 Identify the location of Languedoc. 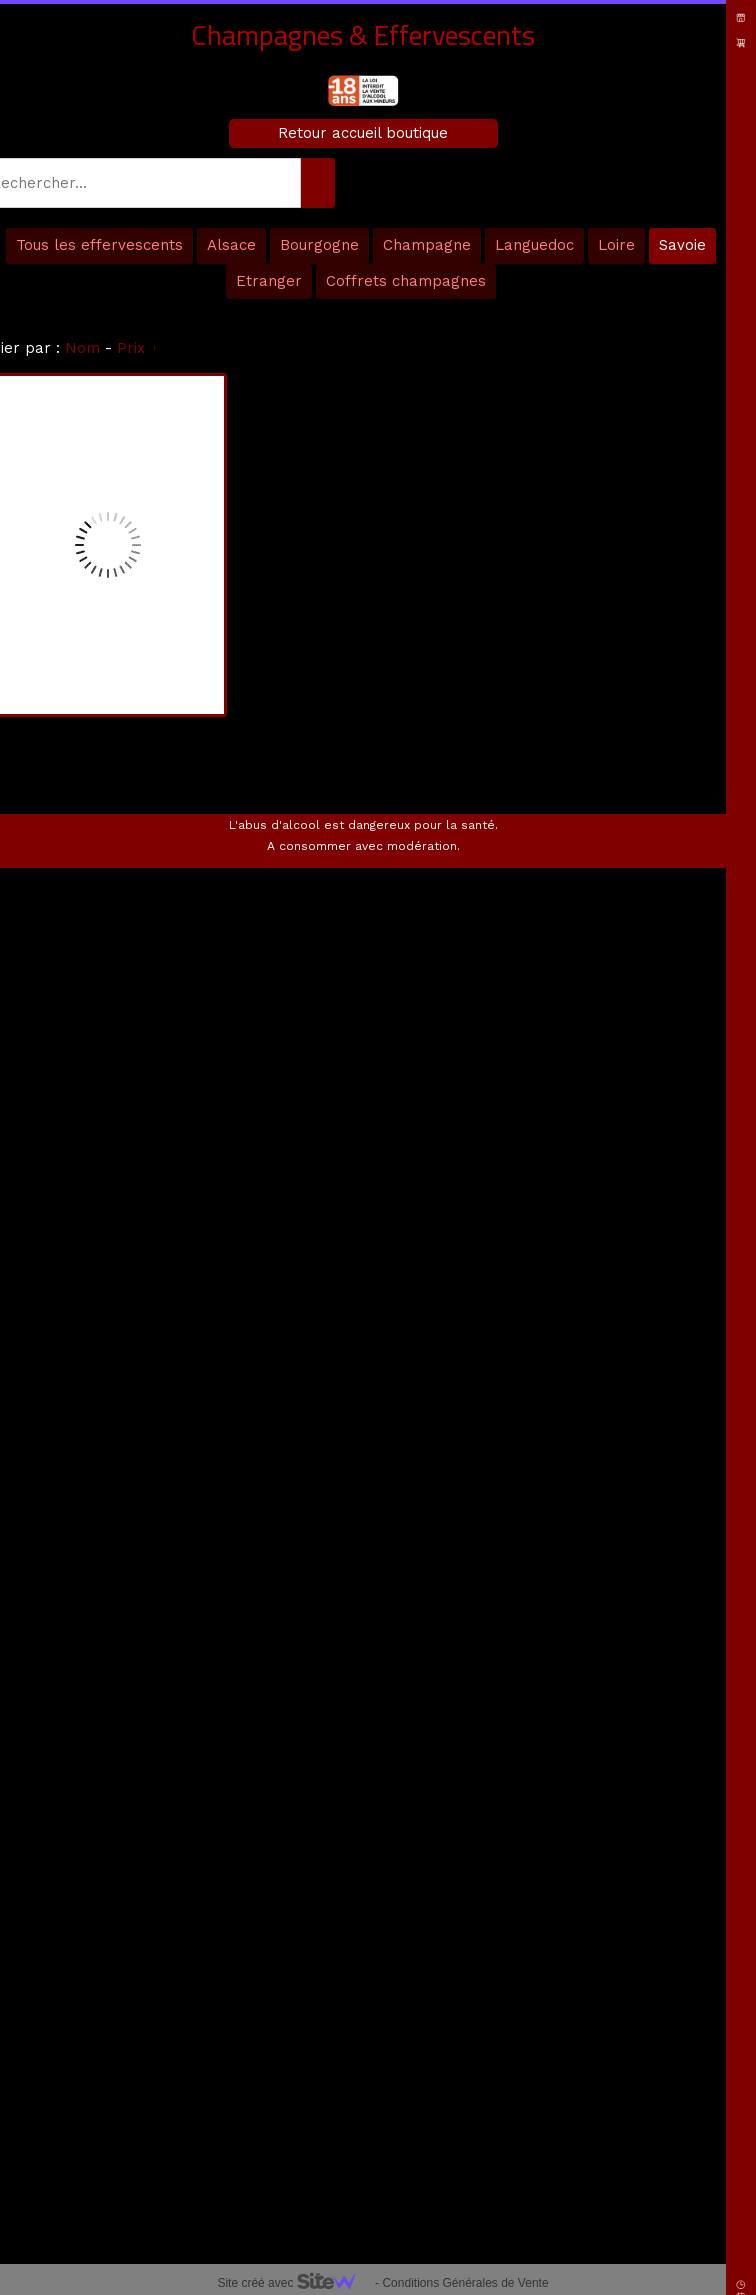
(534, 245).